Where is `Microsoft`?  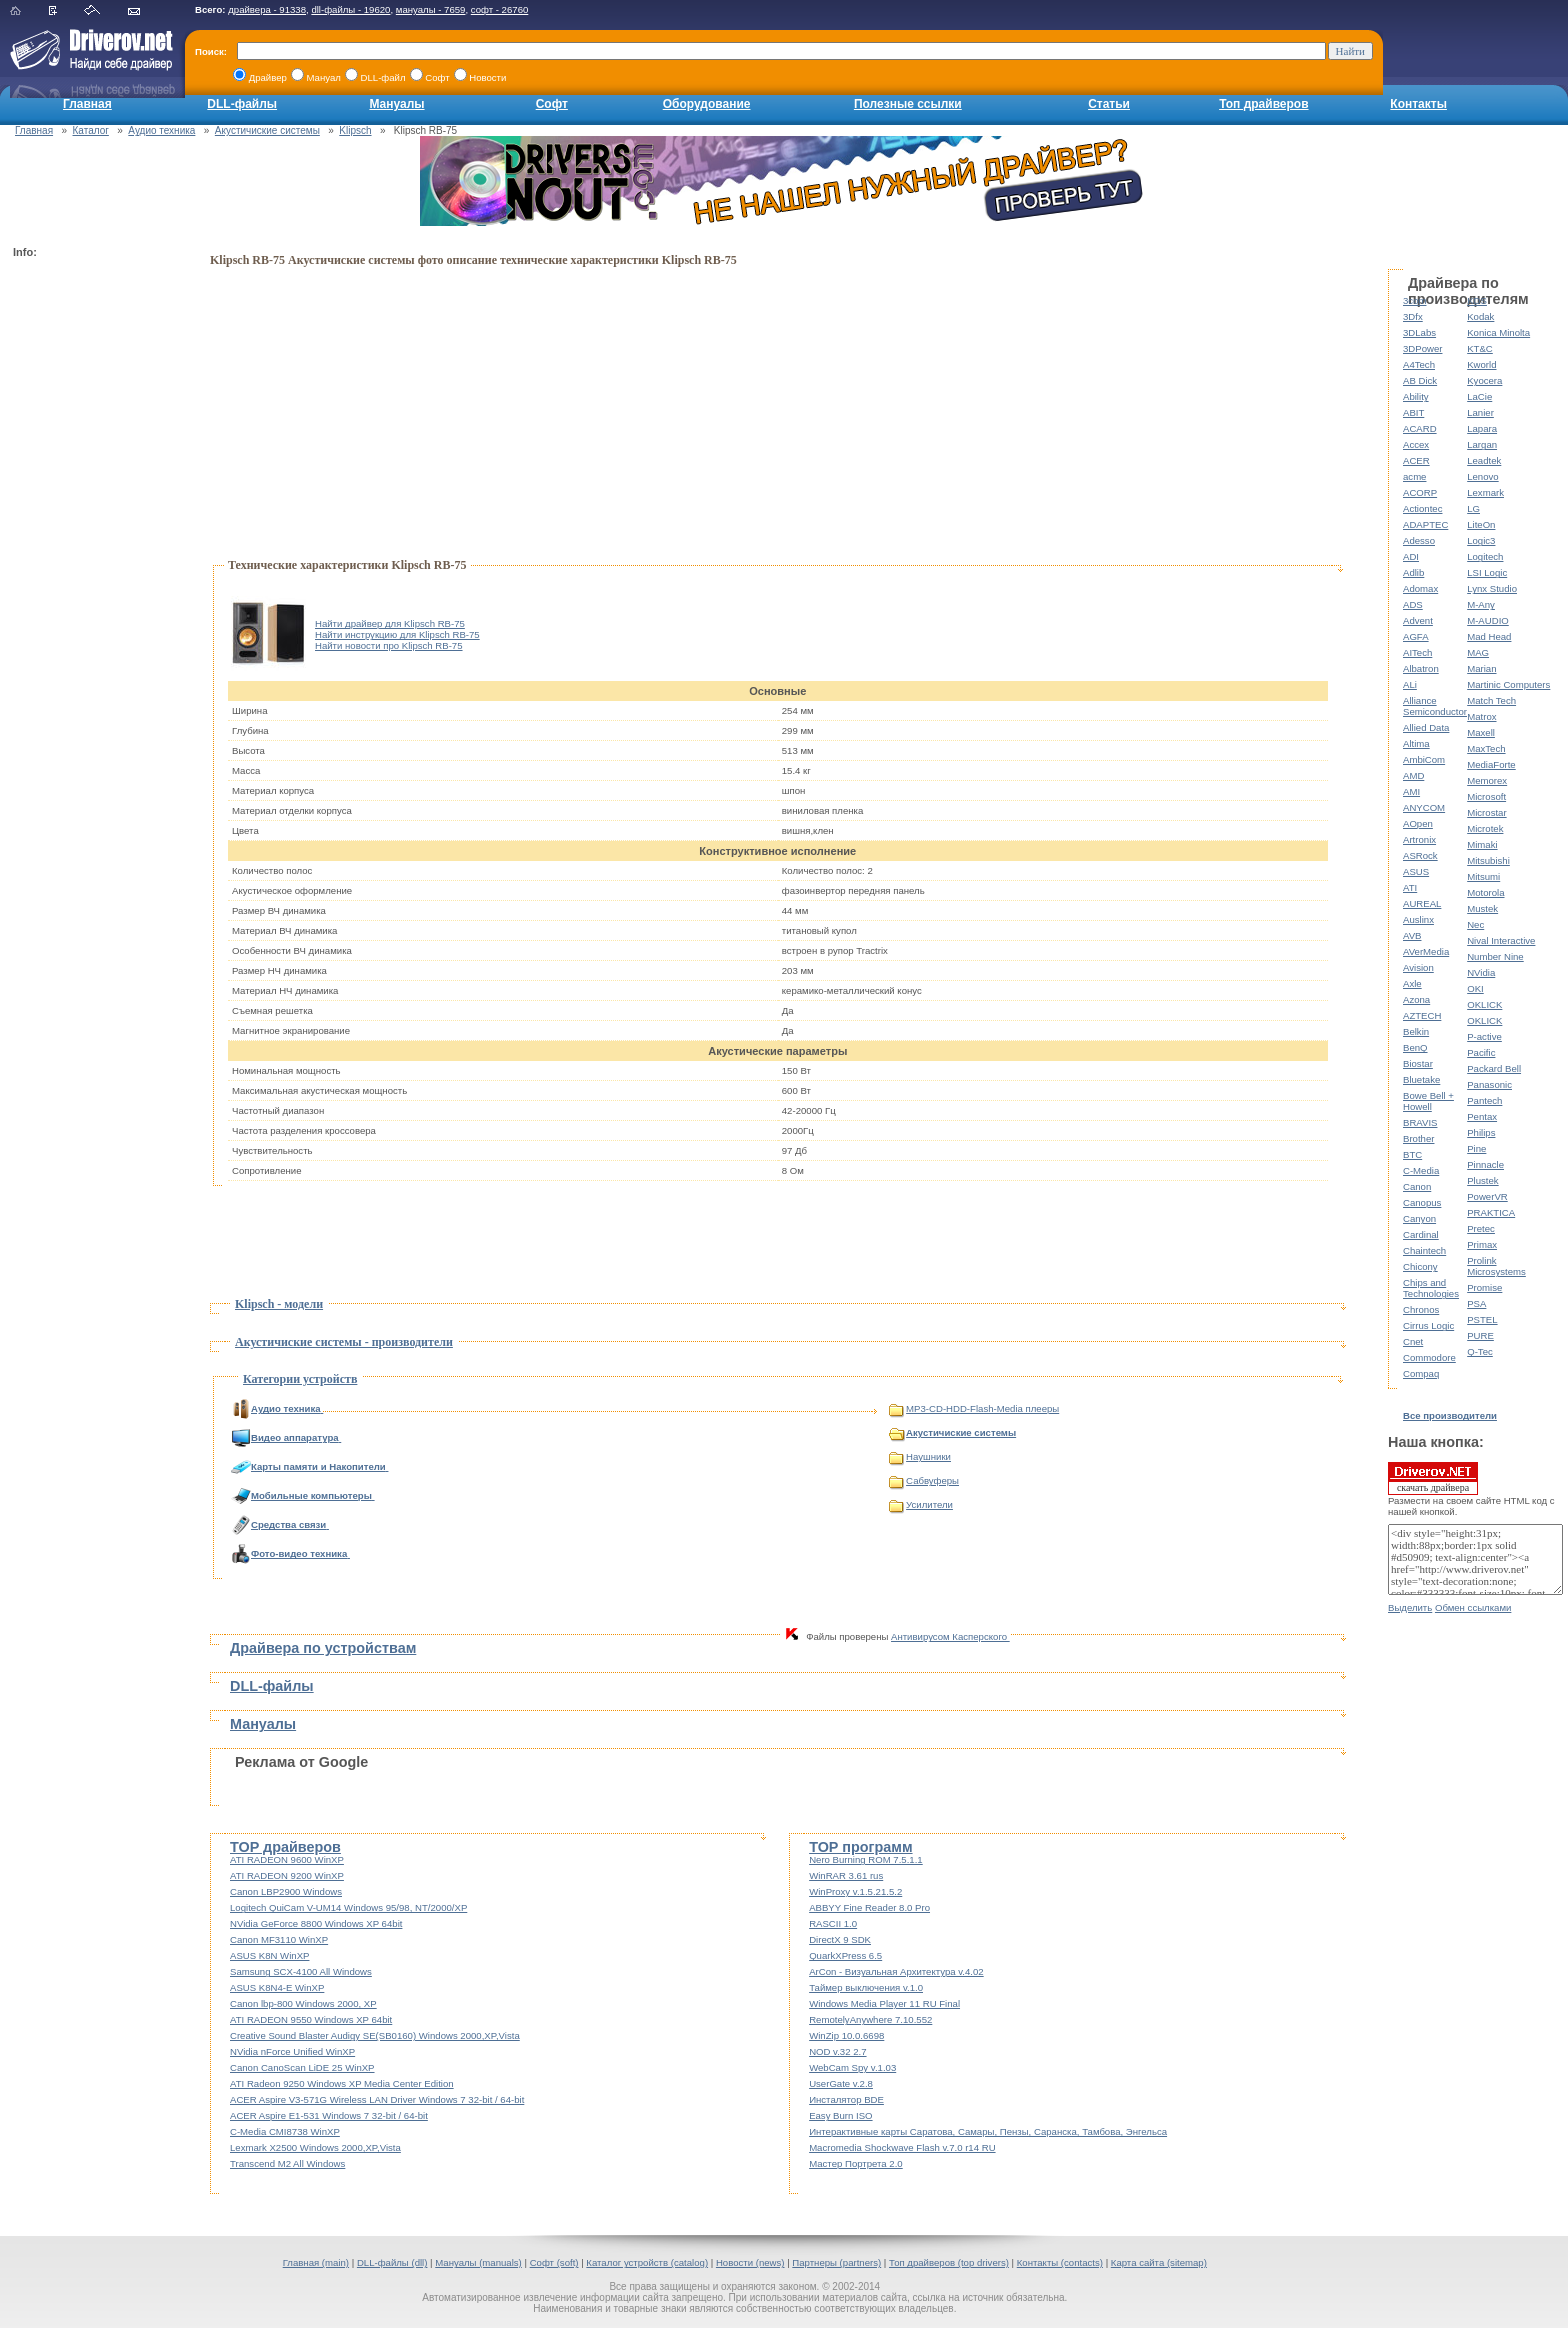 Microsoft is located at coordinates (1486, 796).